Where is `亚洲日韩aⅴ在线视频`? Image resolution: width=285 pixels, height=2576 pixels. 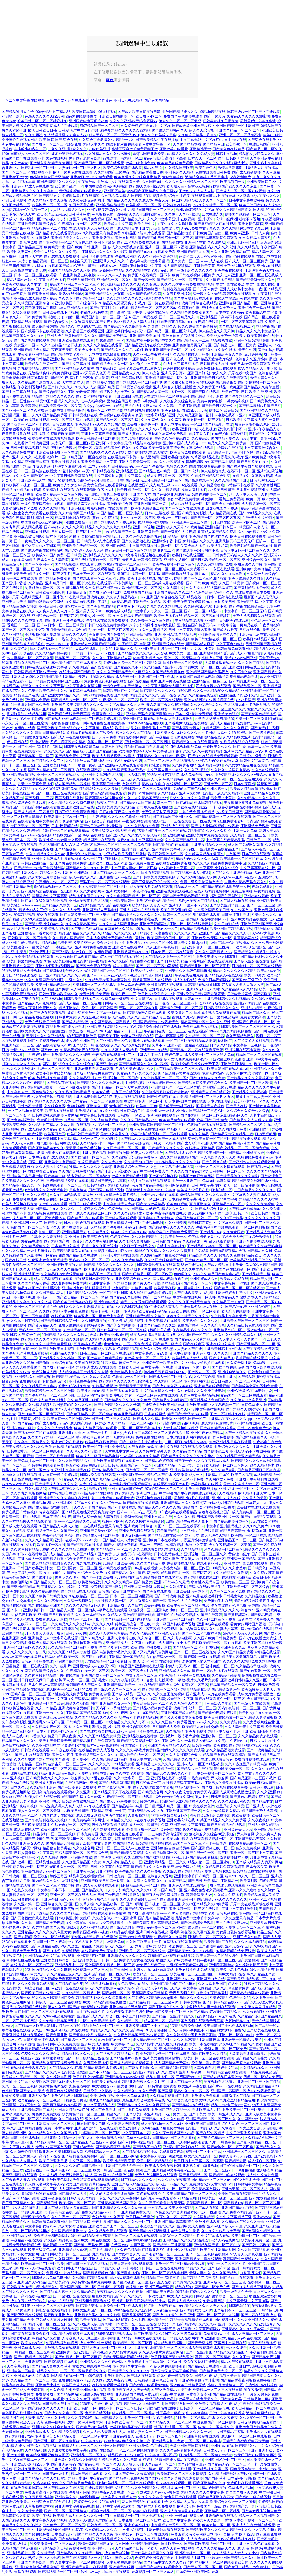 亚洲日韩aⅴ在线视频 is located at coordinates (152, 1932).